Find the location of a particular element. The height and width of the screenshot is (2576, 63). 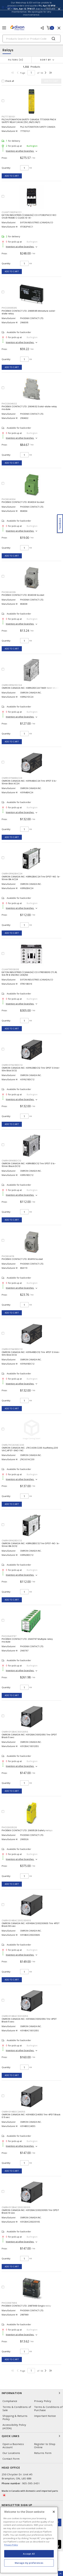

Register to Shop Online is located at coordinates (44, 2445).